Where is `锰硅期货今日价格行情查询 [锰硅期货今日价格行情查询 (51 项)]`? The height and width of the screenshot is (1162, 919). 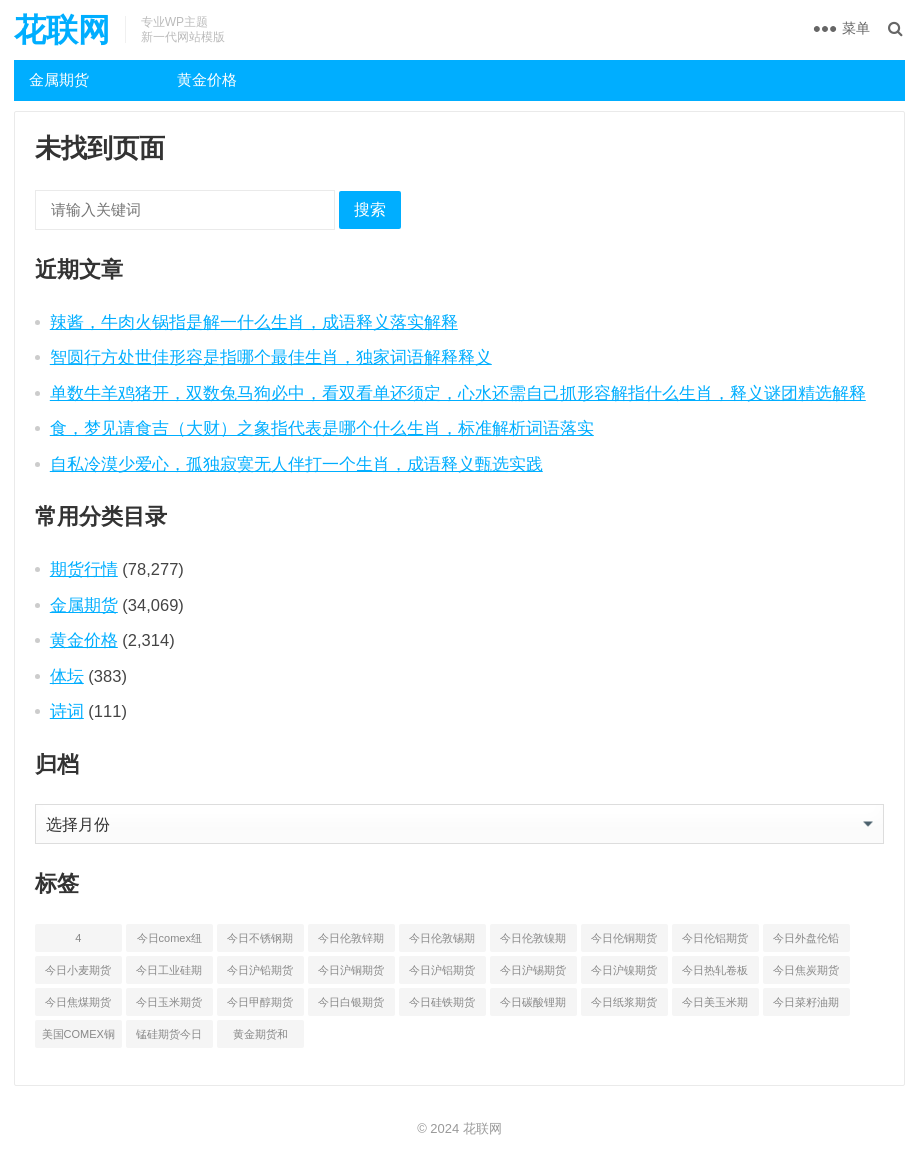
锰硅期货今日价格行情查询 [锰硅期货今日价格行情查询 (51 项)] is located at coordinates (169, 1038).